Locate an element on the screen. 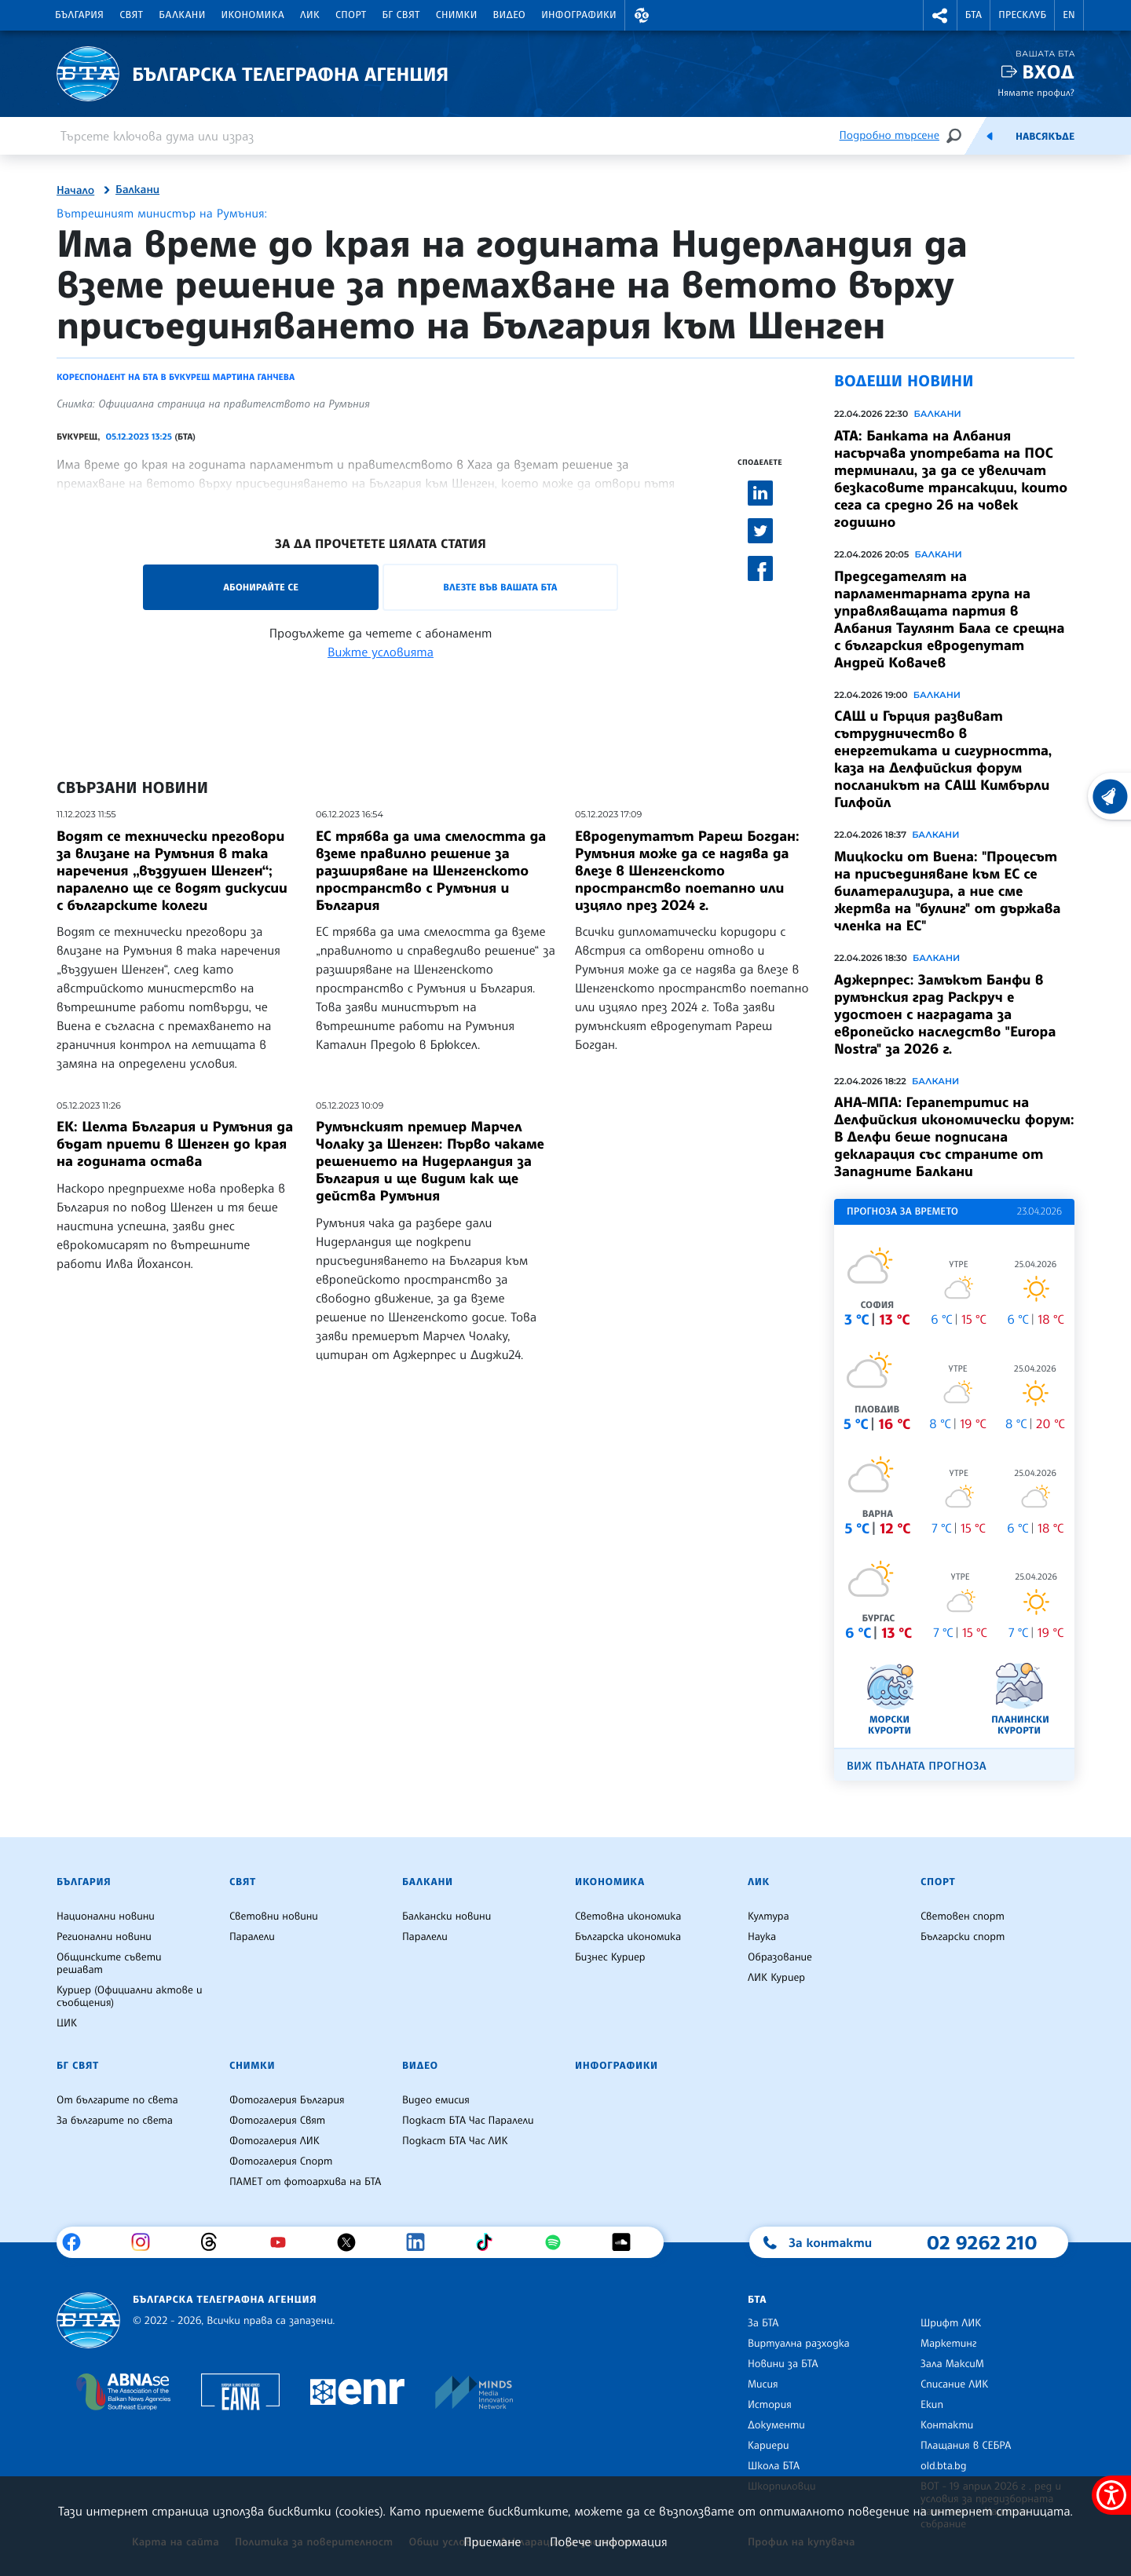  ПАМЕТ от фотоархива на БТА is located at coordinates (305, 2182).